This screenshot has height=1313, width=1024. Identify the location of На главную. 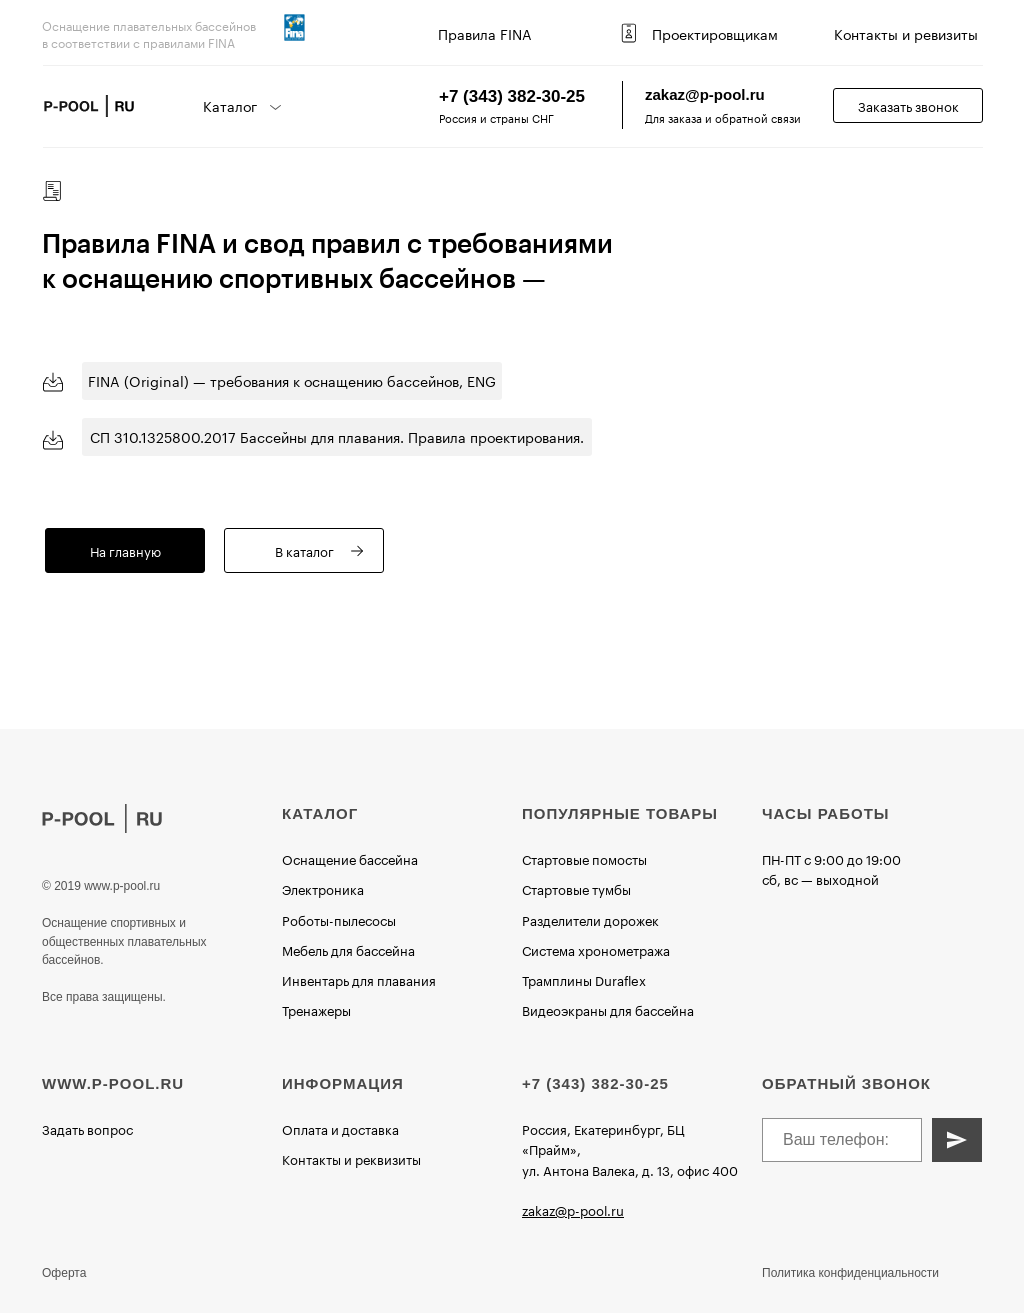
(125, 550).